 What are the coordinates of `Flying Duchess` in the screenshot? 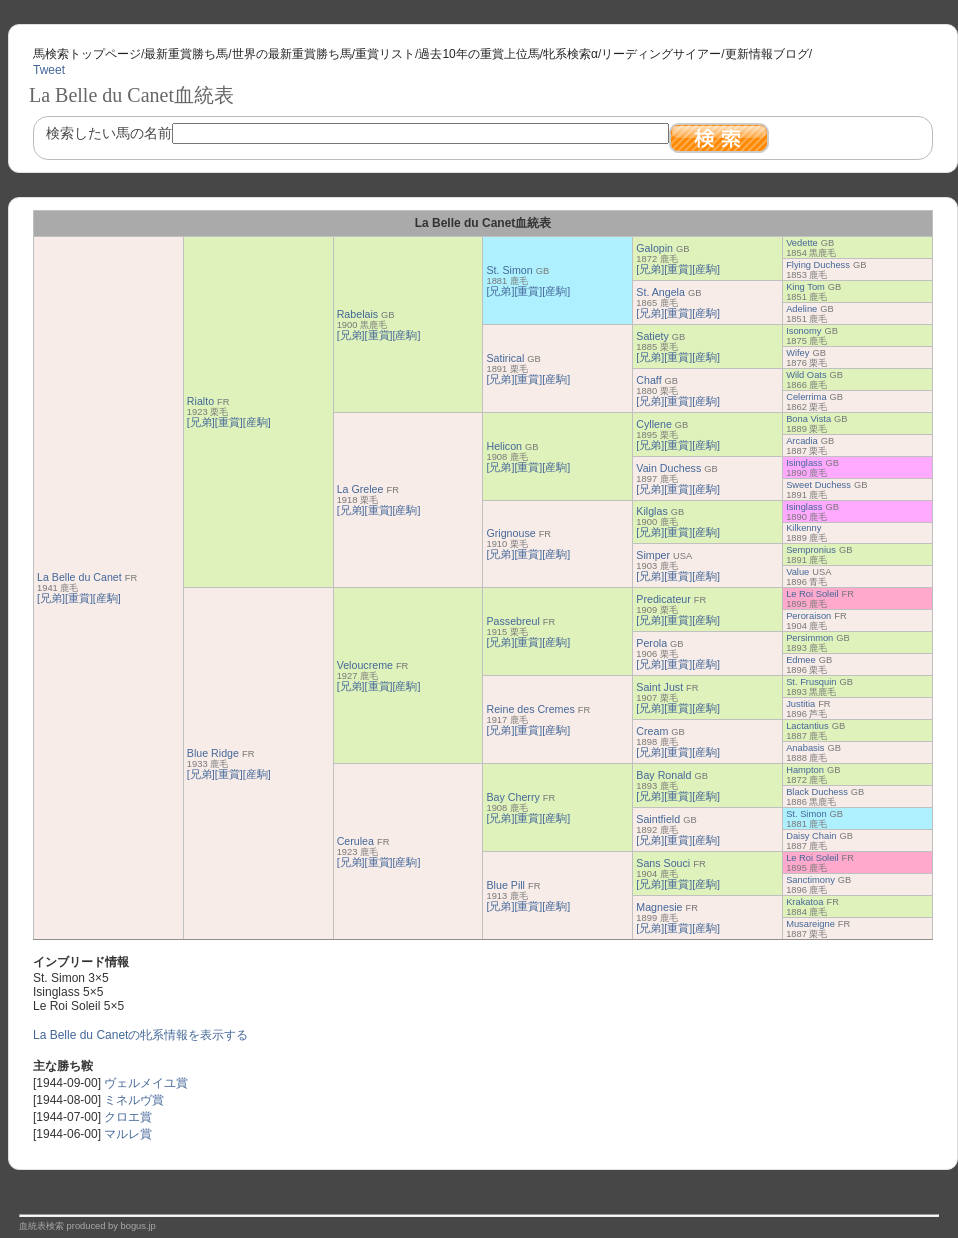 It's located at (818, 265).